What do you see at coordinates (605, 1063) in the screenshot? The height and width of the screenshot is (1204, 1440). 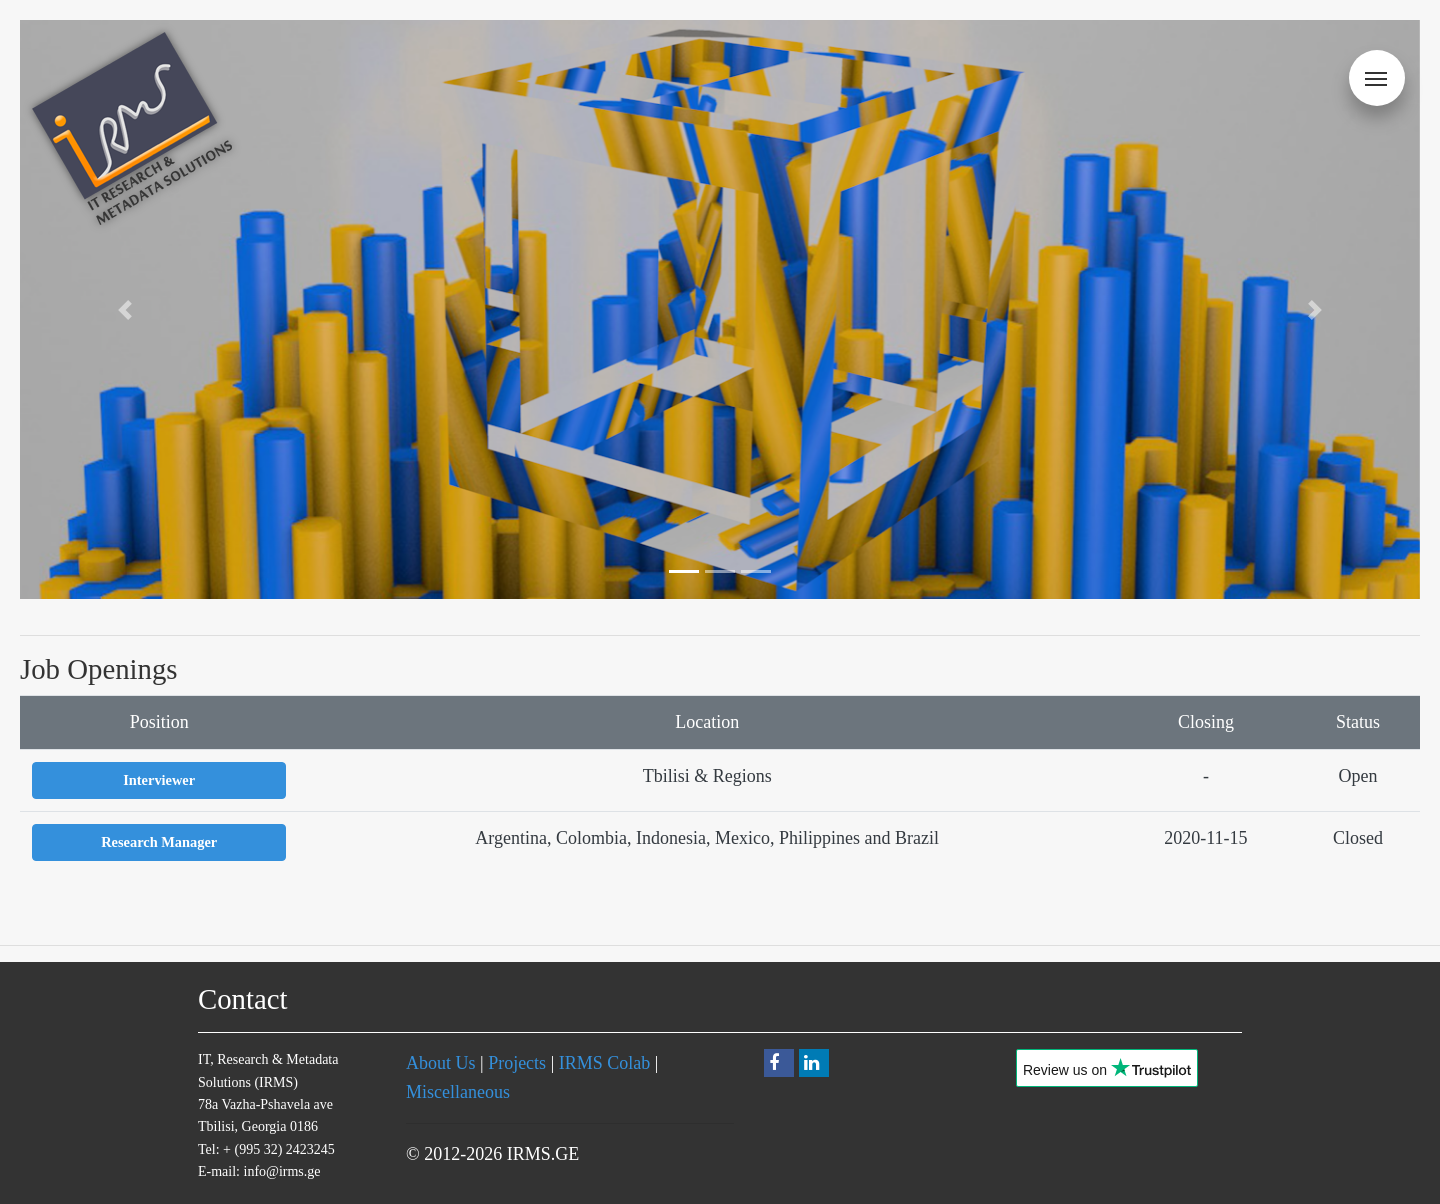 I see `IRMS Colab` at bounding box center [605, 1063].